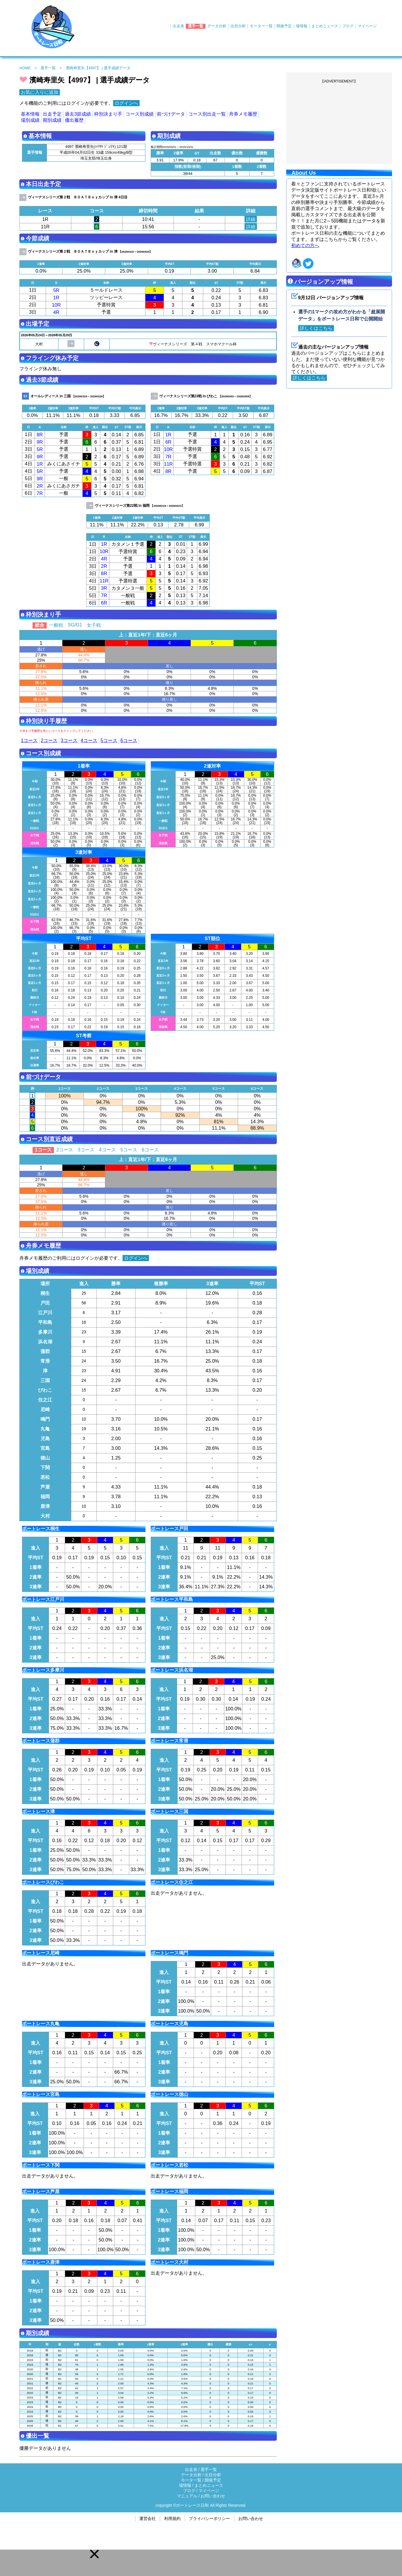 The image size is (402, 2576). What do you see at coordinates (305, 245) in the screenshot?
I see `初めての方へ` at bounding box center [305, 245].